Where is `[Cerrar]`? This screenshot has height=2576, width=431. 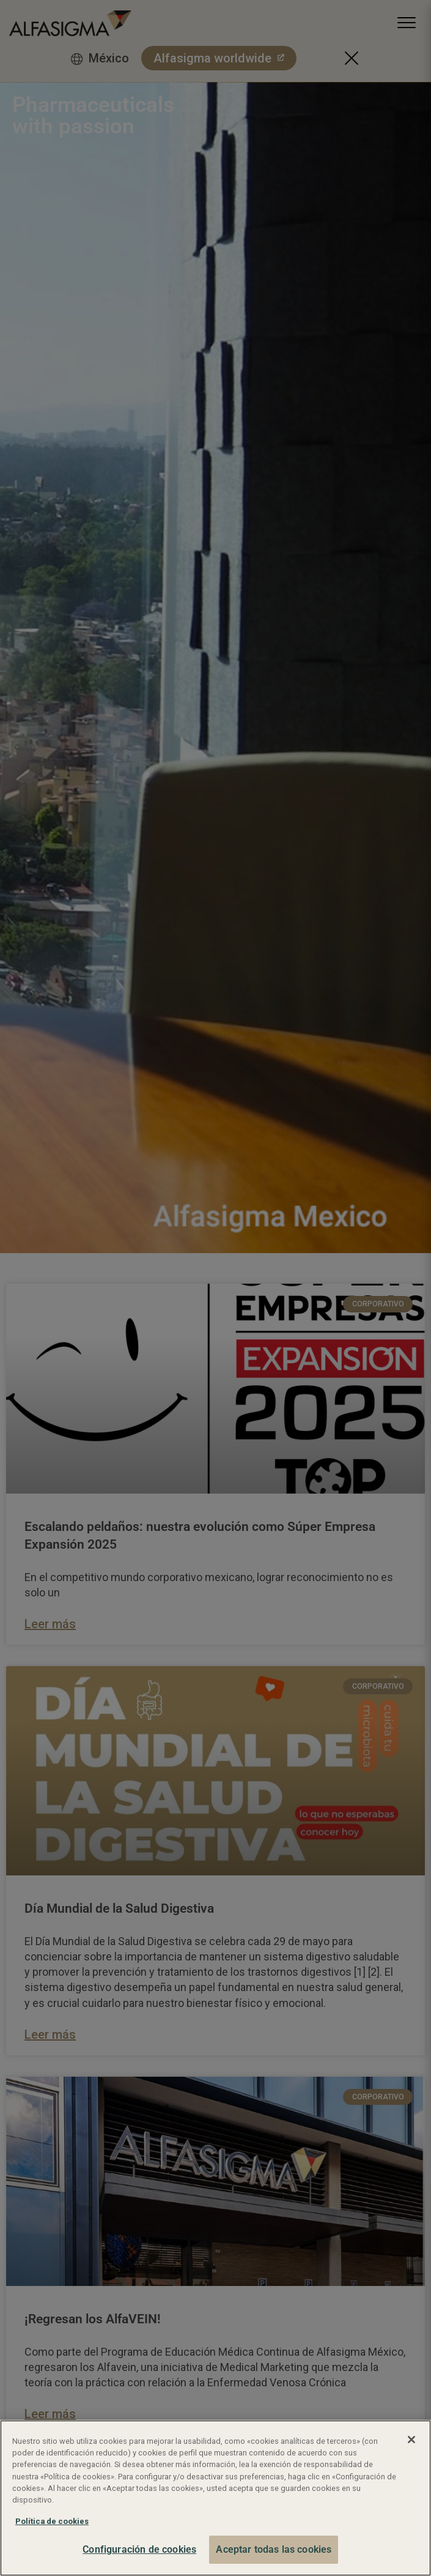 [Cerrar] is located at coordinates (411, 2439).